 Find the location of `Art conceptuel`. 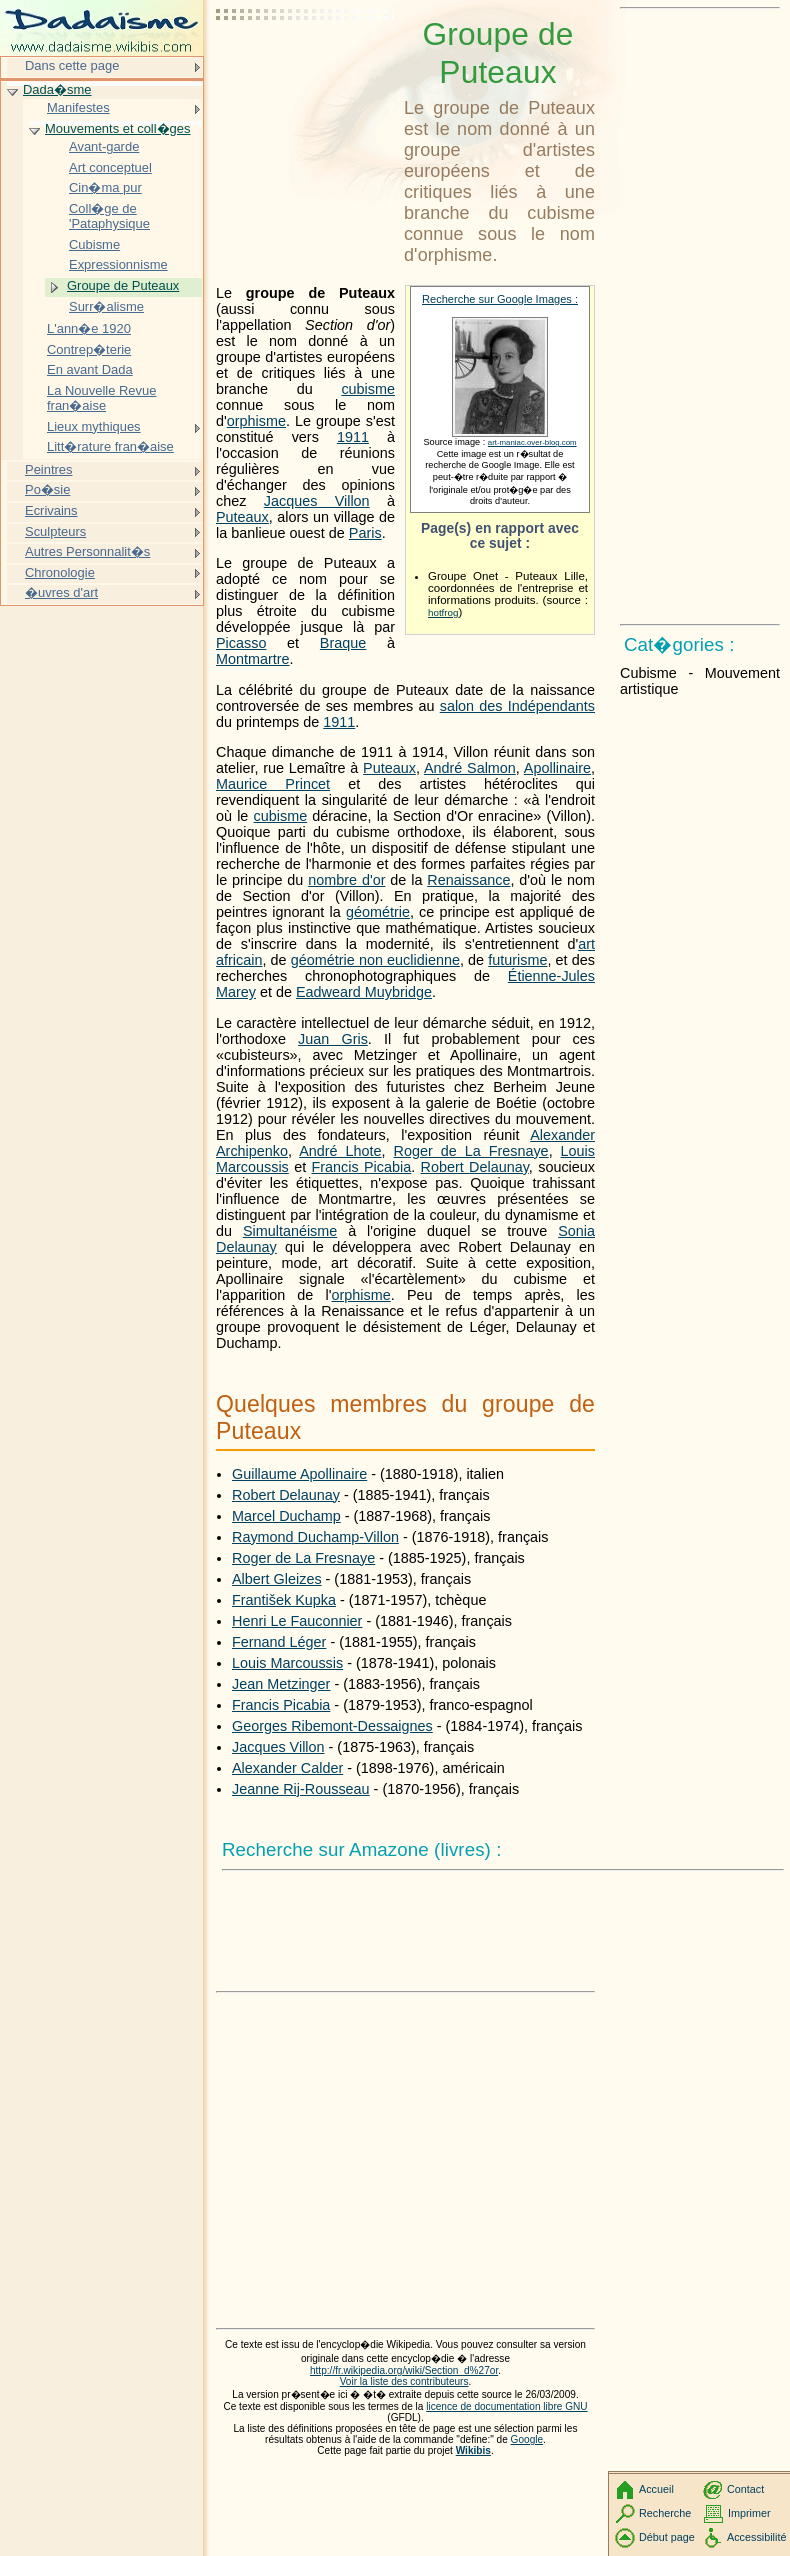

Art conceptuel is located at coordinates (110, 167).